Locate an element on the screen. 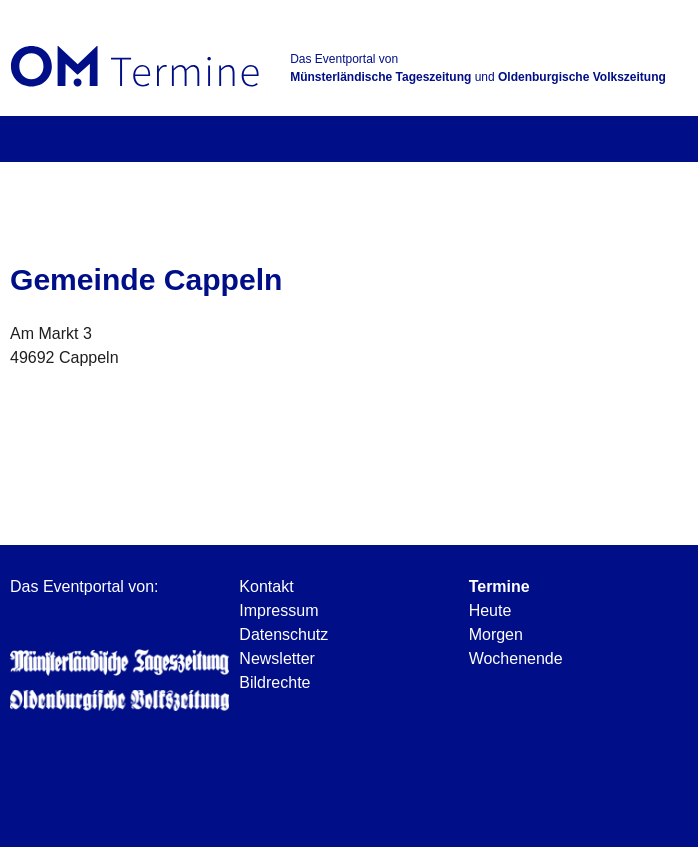 This screenshot has height=847, width=698. Bildrechte is located at coordinates (274, 682).